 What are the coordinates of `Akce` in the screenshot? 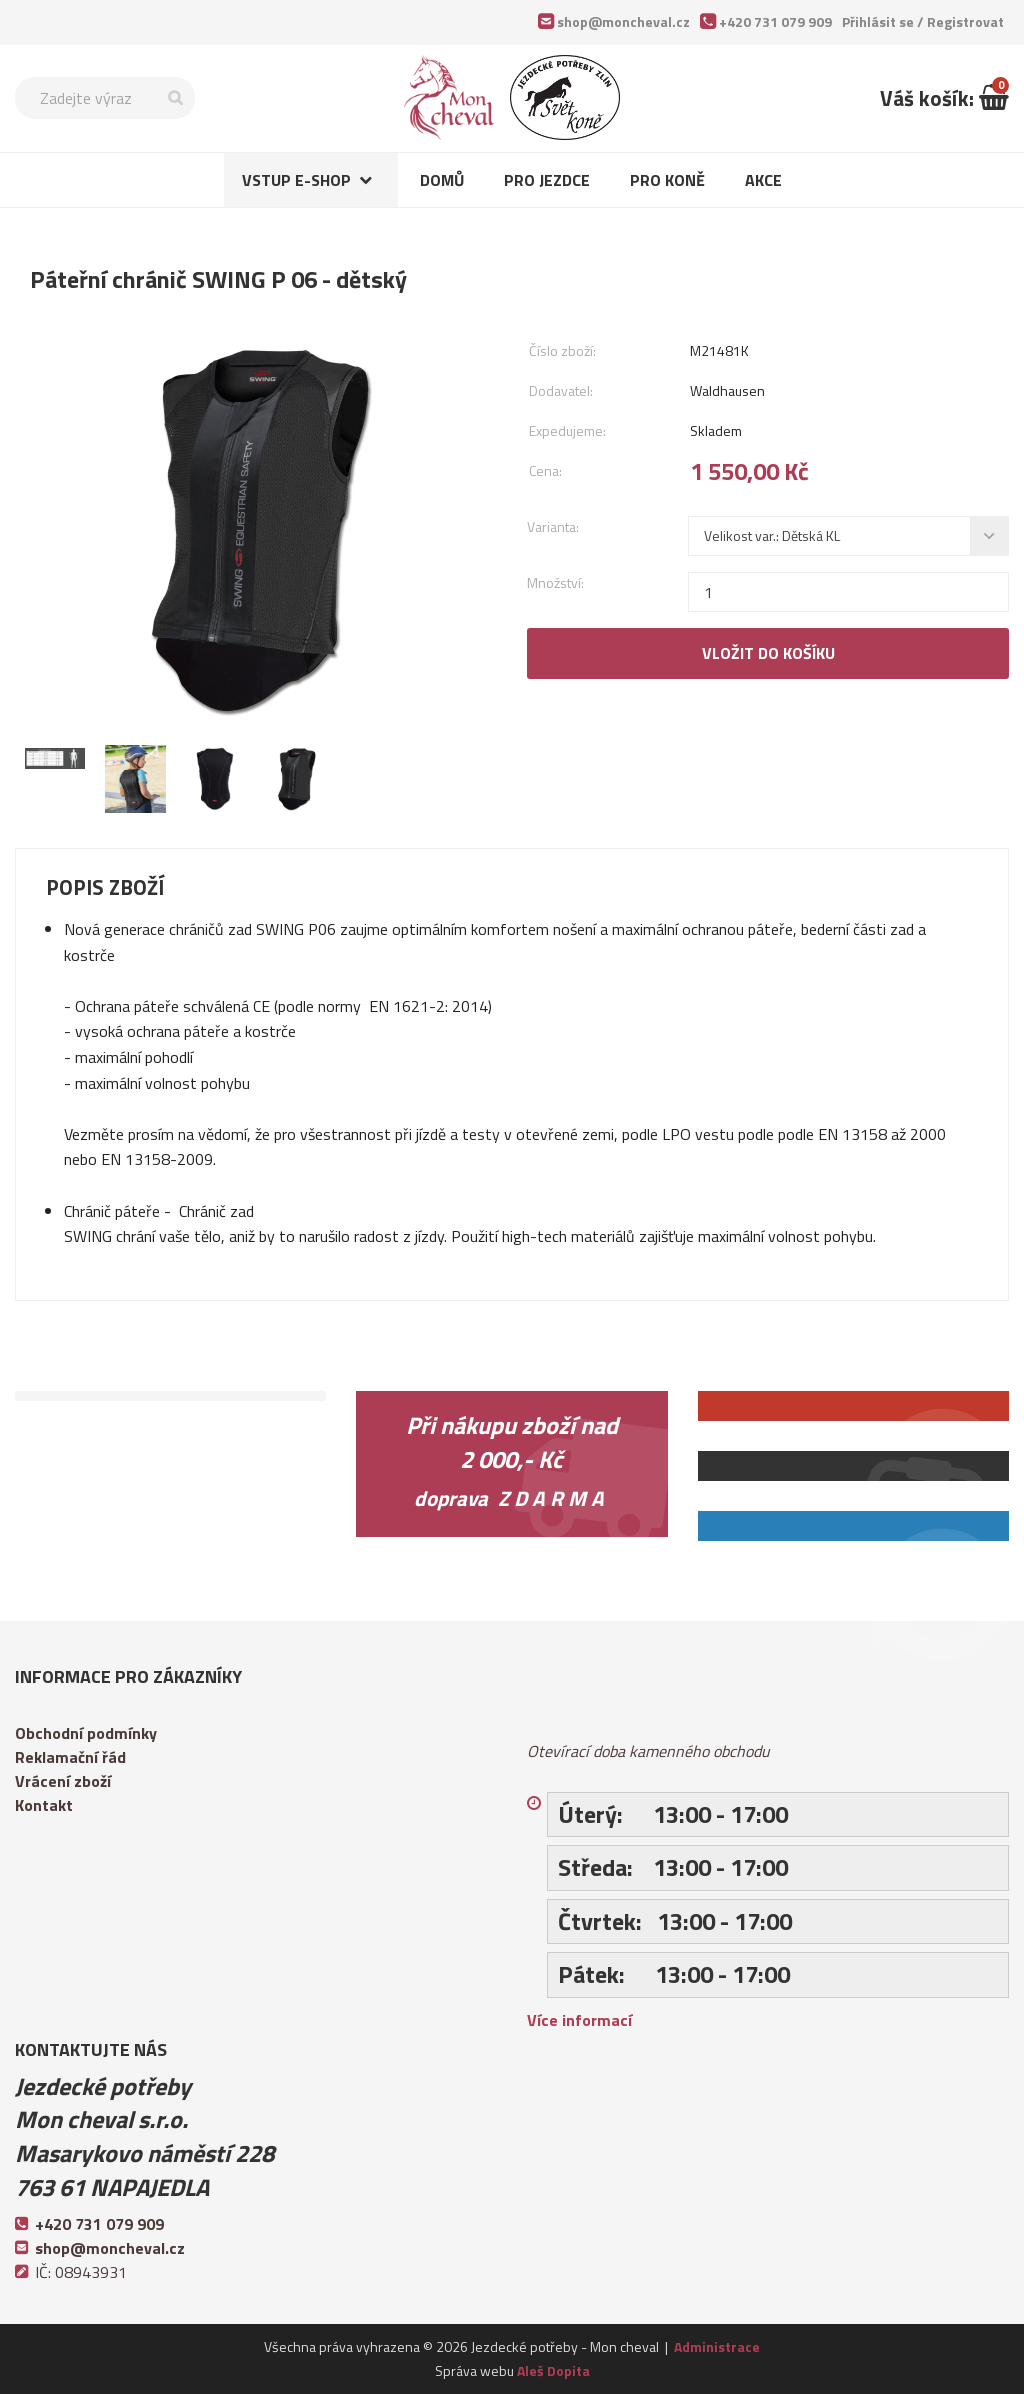 It's located at (763, 180).